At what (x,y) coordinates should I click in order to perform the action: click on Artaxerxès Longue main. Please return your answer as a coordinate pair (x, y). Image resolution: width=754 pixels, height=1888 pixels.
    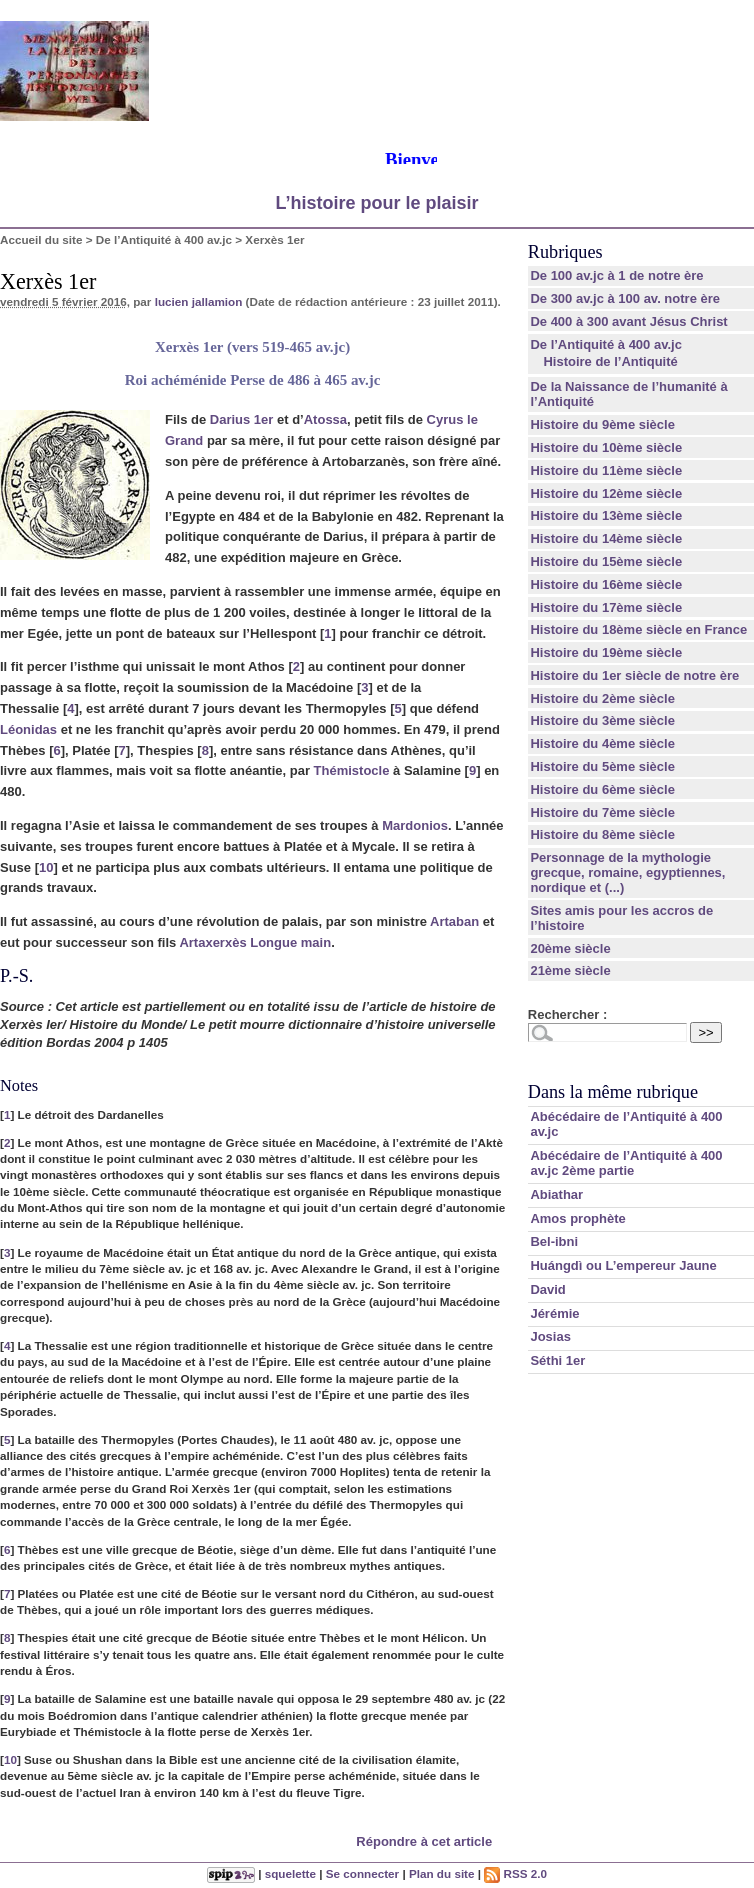
    Looking at the image, I should click on (255, 942).